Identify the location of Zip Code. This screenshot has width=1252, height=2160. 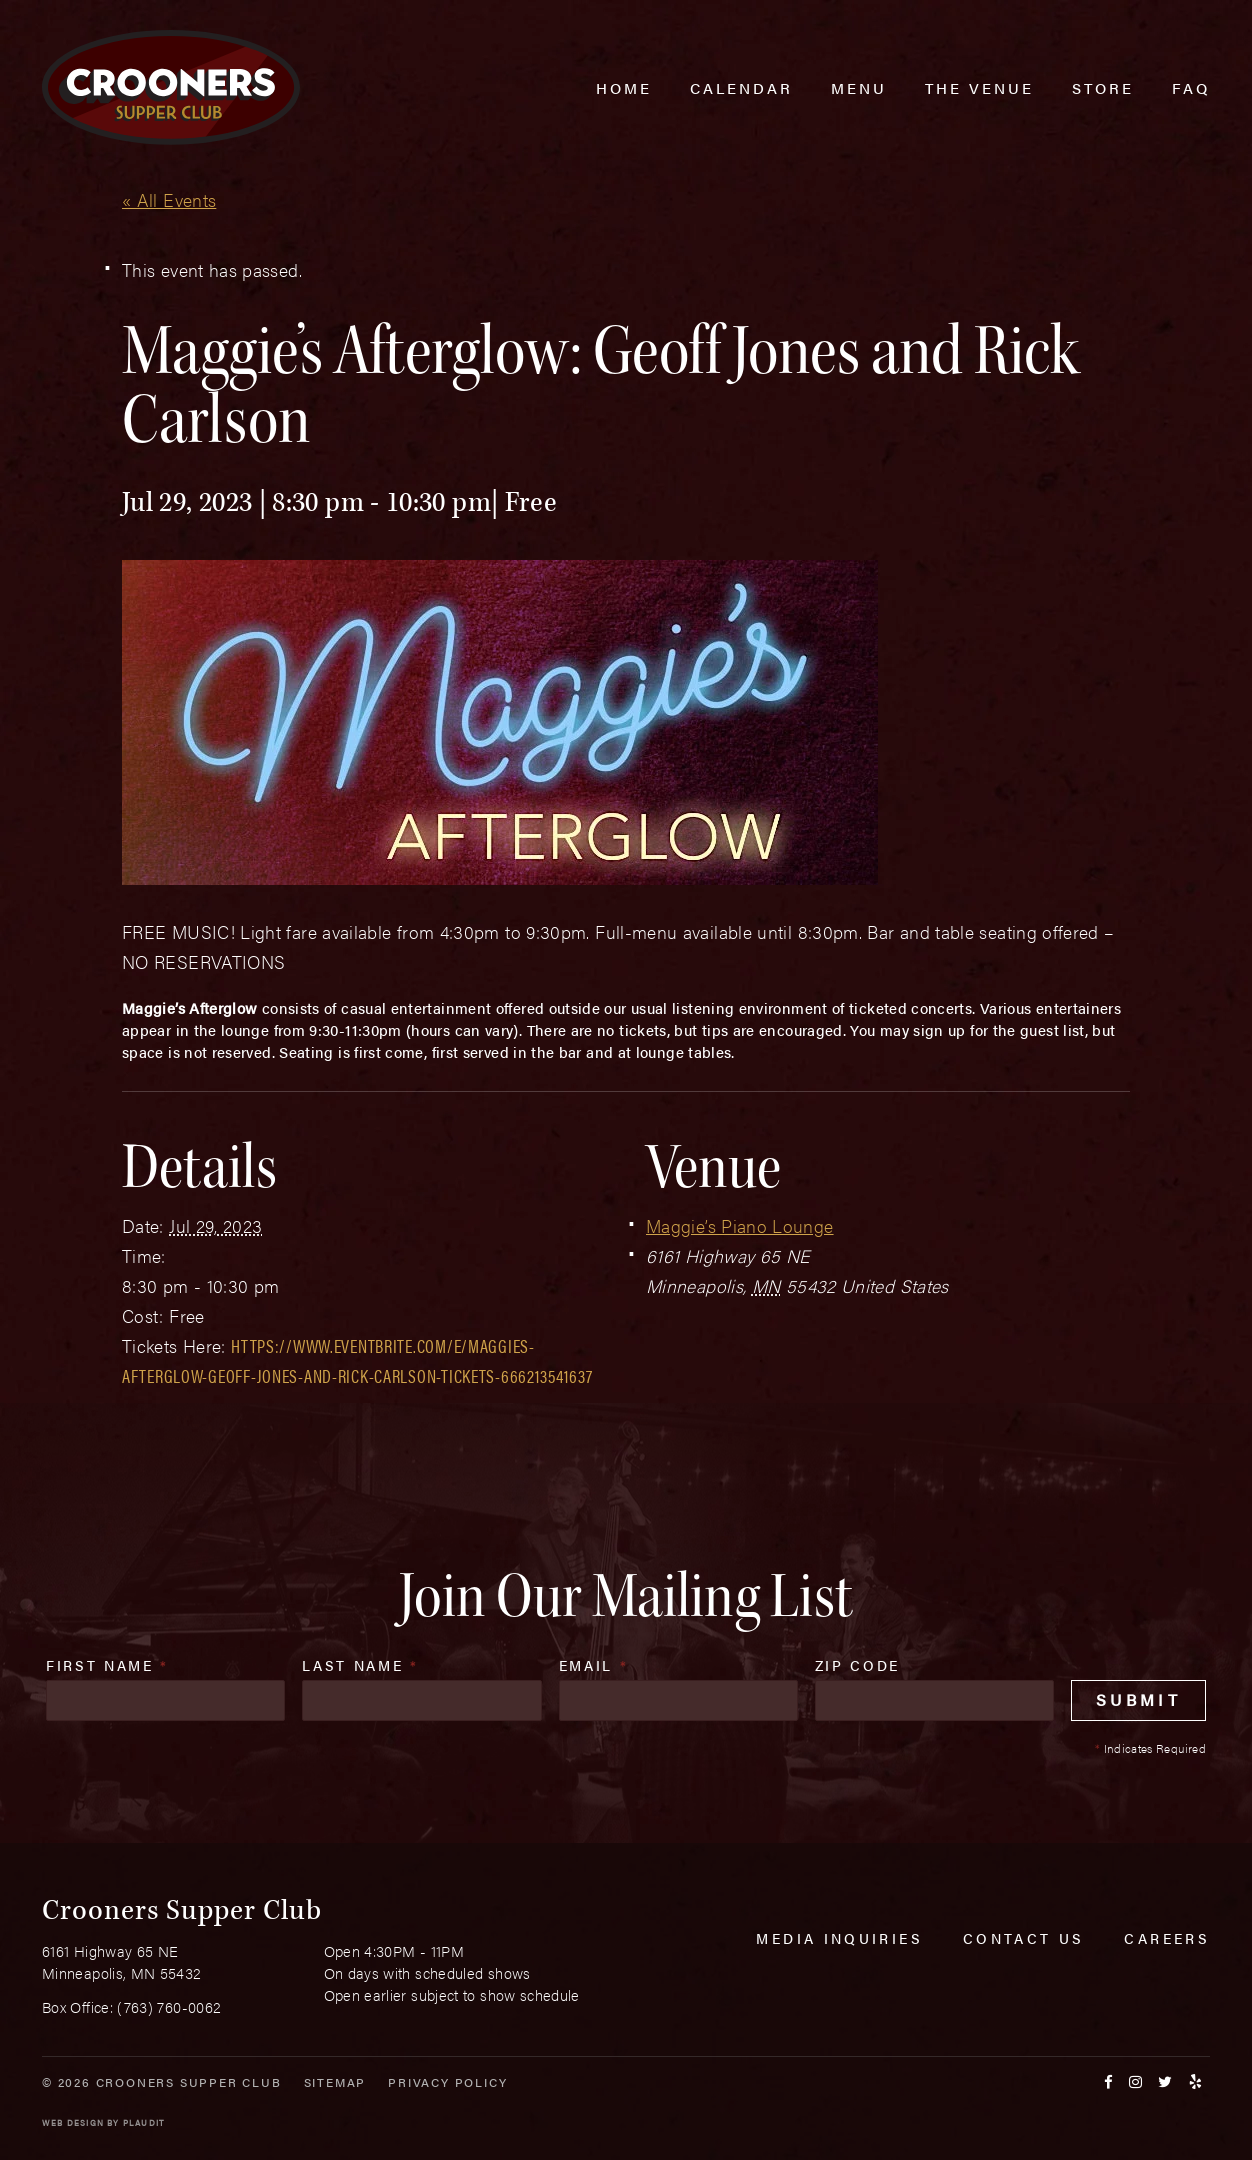
(857, 1665).